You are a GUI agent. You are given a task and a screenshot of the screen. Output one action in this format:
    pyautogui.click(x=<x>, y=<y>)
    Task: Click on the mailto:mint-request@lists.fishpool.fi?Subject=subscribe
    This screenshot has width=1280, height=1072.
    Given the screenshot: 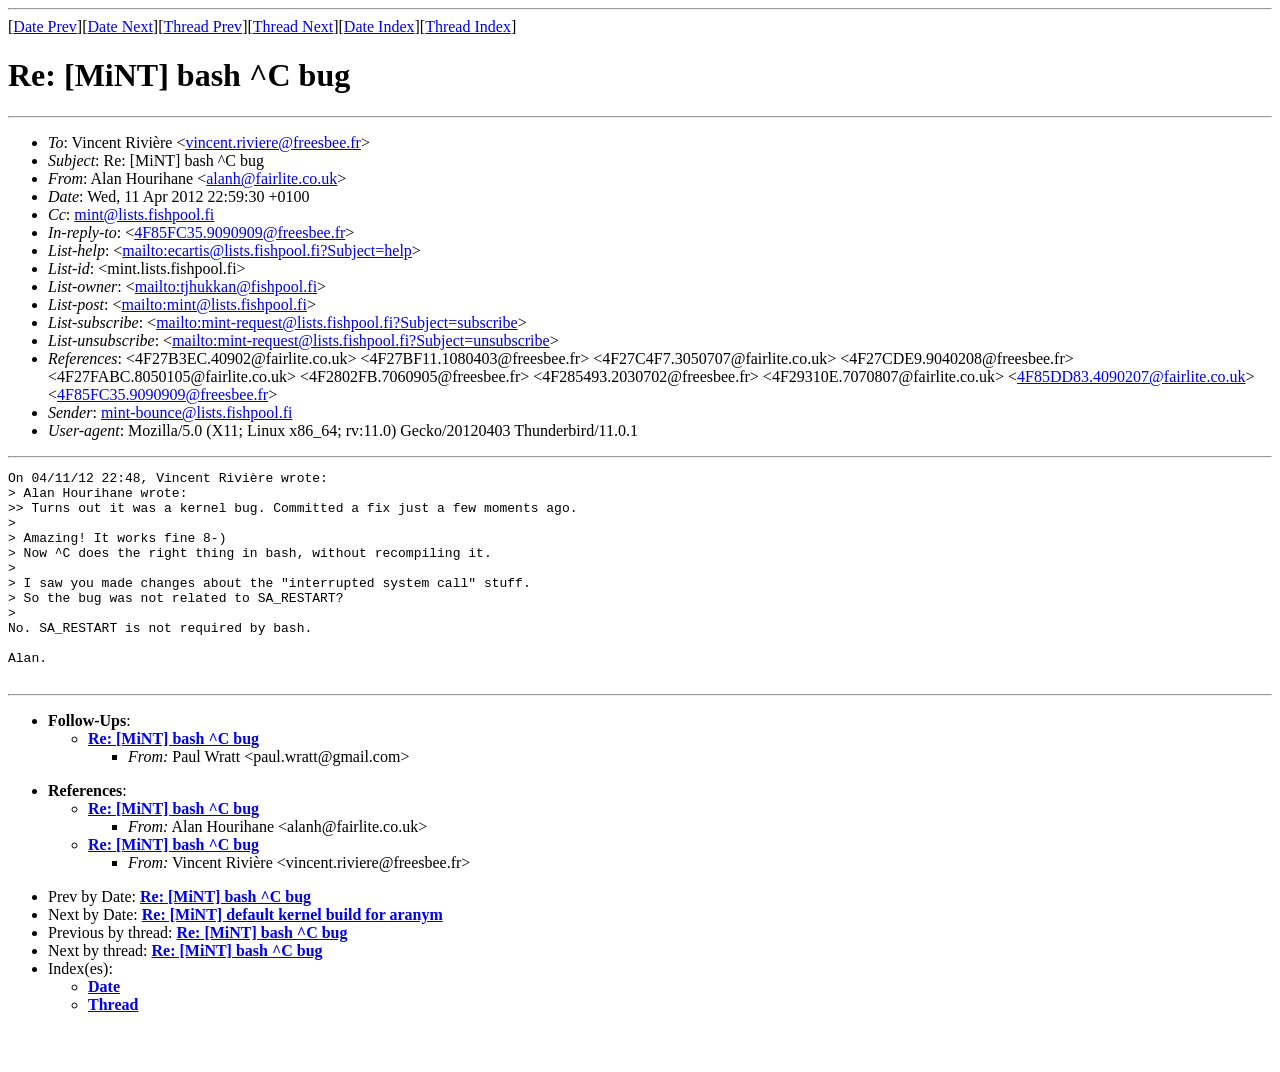 What is the action you would take?
    pyautogui.click(x=336, y=322)
    